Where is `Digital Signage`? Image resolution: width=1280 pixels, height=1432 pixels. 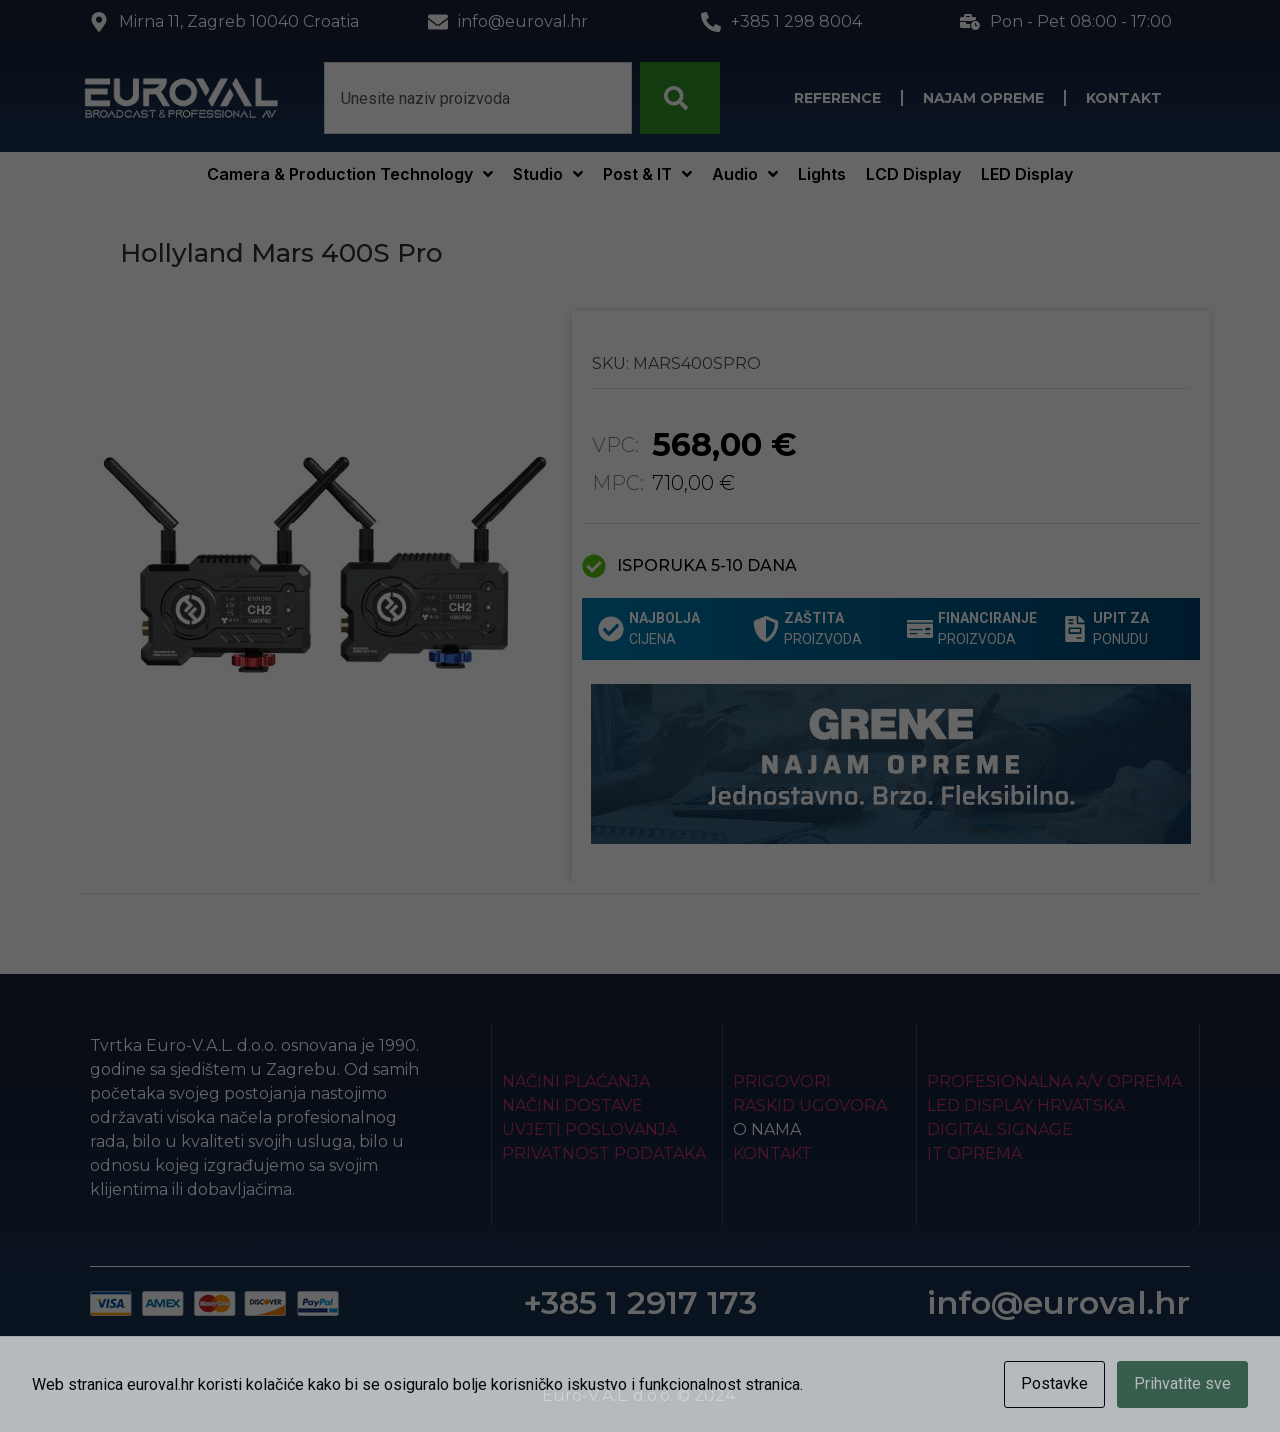 Digital Signage is located at coordinates (1000, 1129).